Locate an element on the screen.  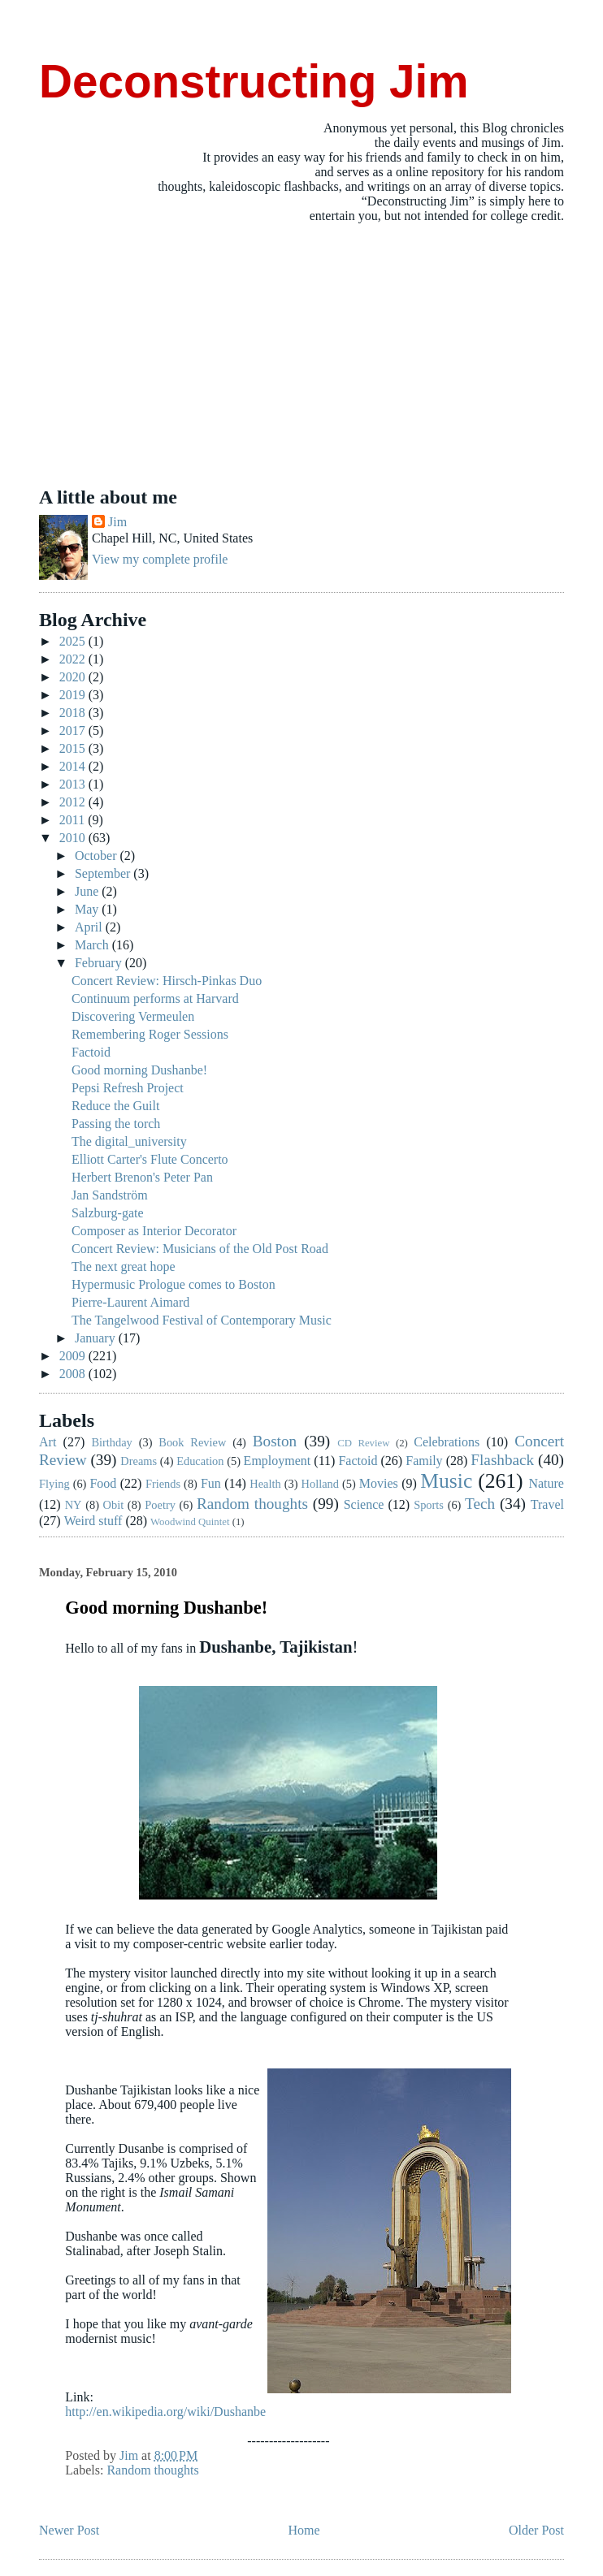
February is located at coordinates (100, 963).